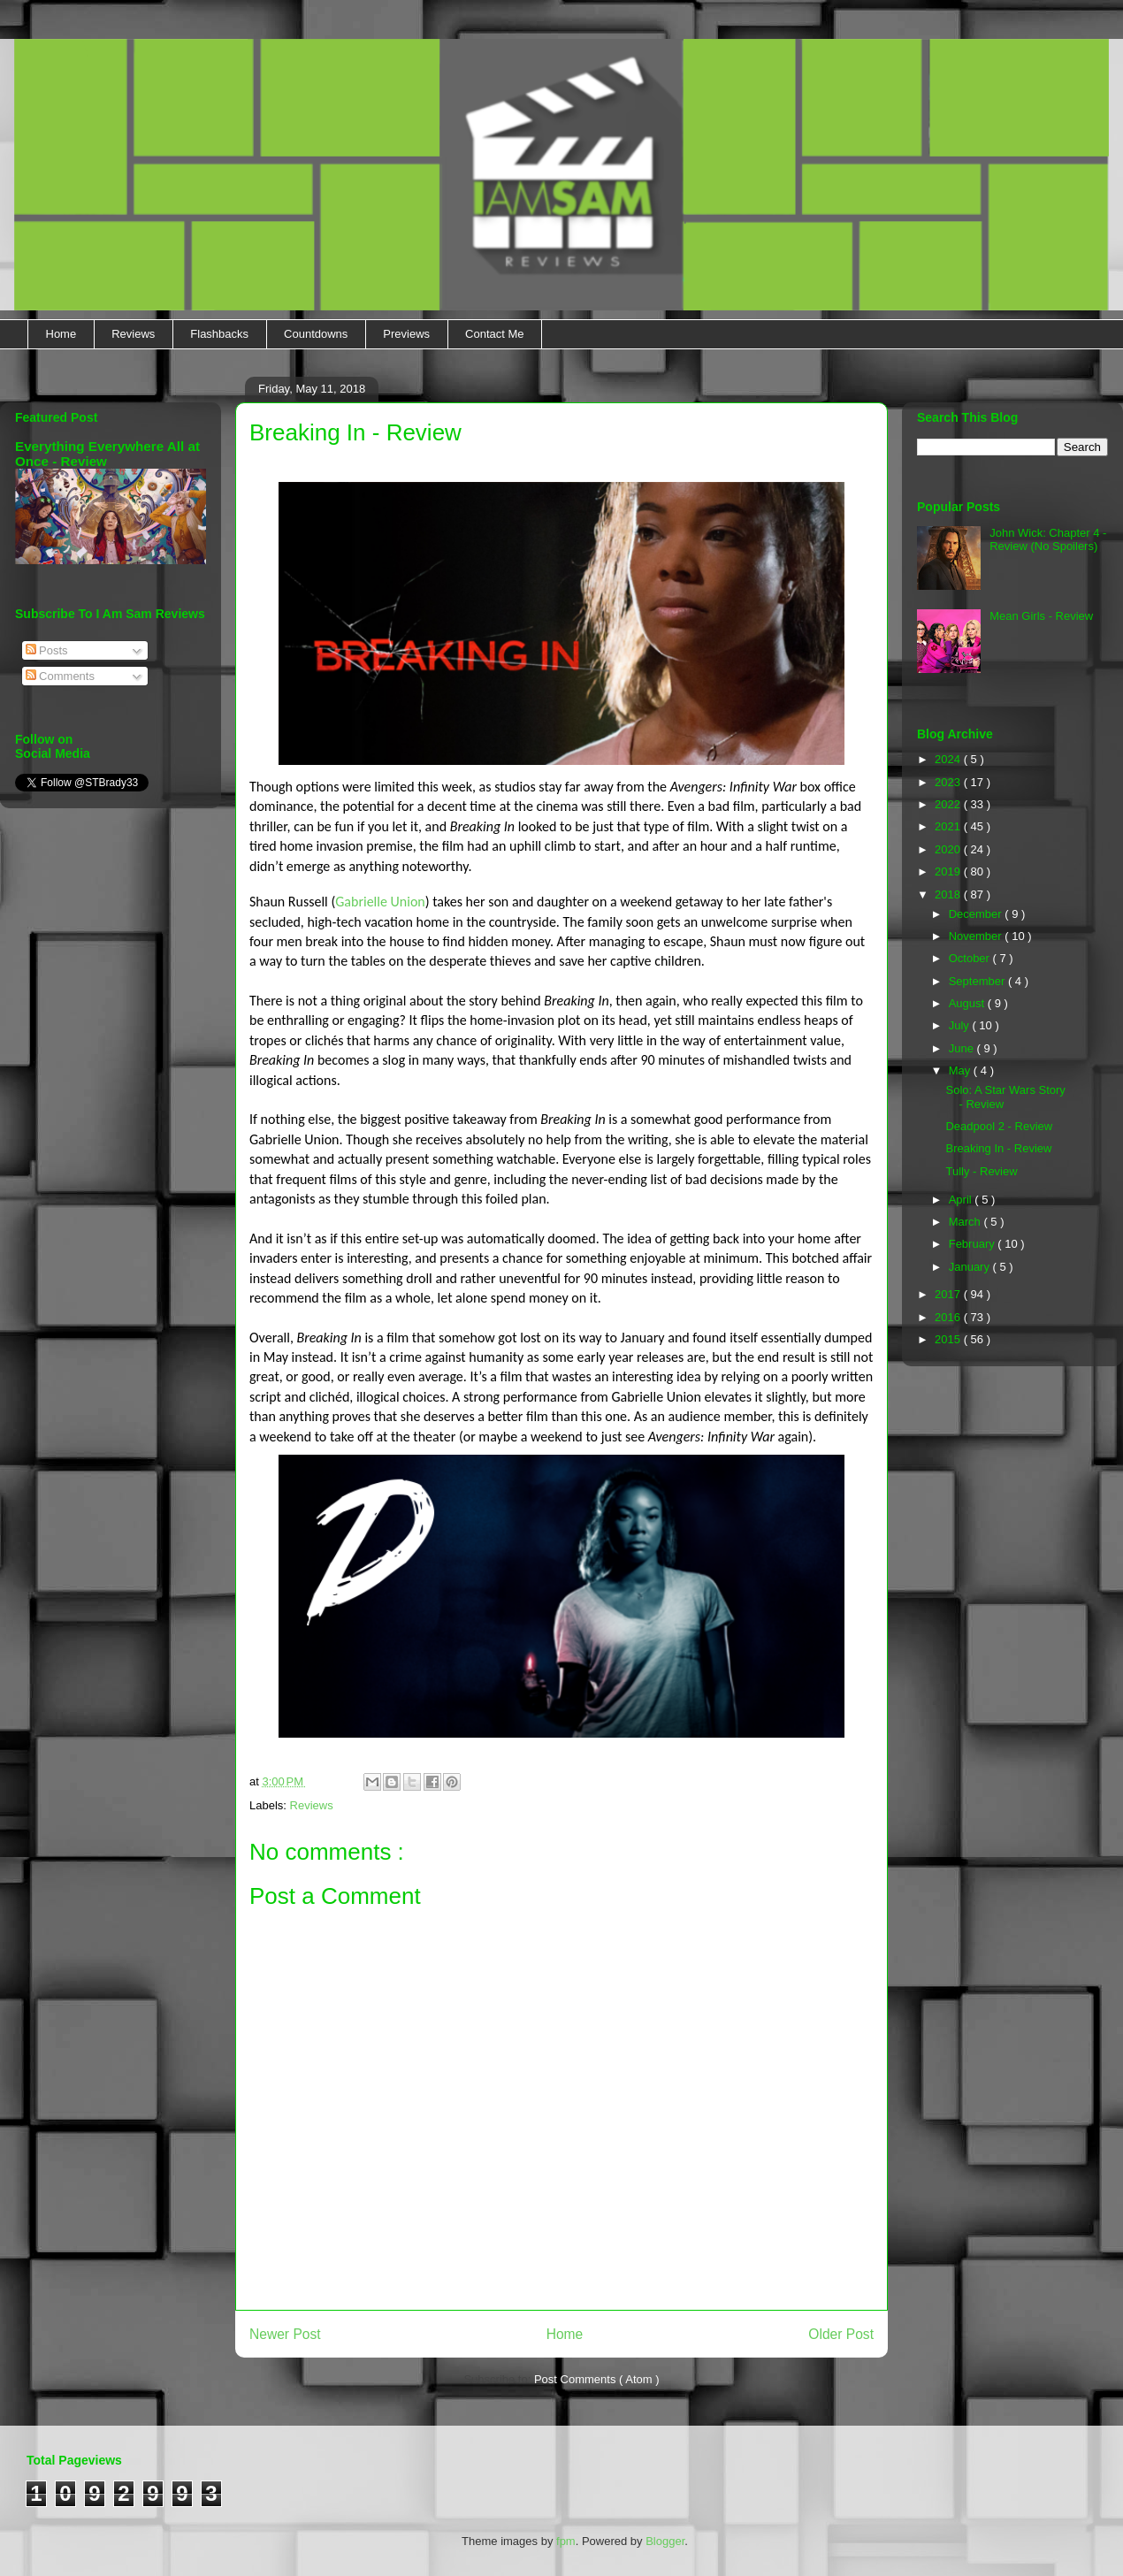 The width and height of the screenshot is (1123, 2576). I want to click on Older Post, so click(841, 2334).